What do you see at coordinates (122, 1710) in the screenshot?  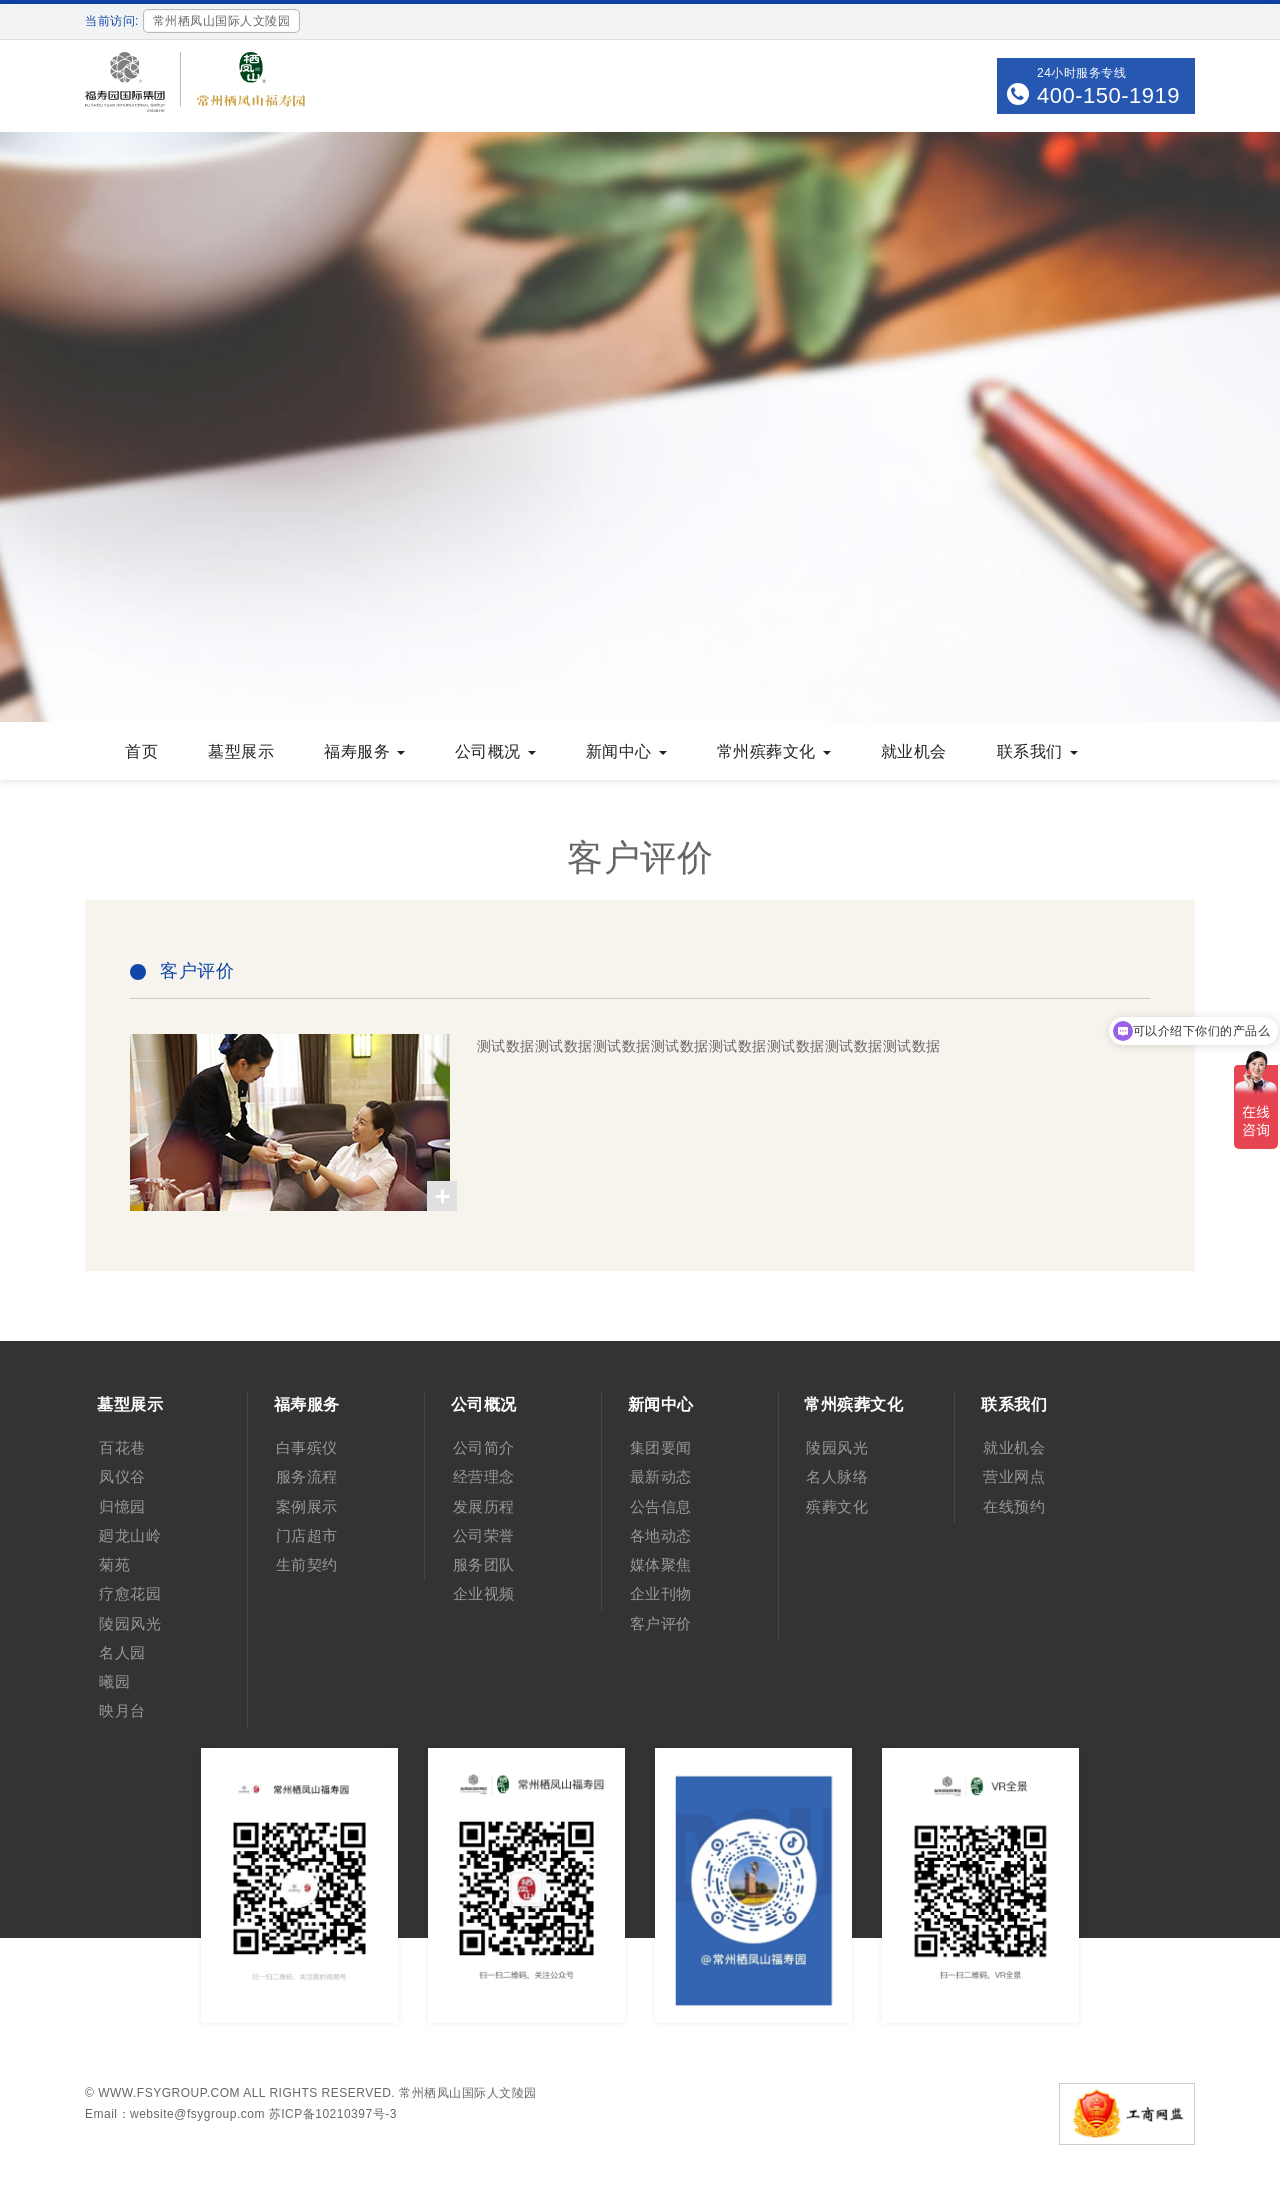 I see `映月台` at bounding box center [122, 1710].